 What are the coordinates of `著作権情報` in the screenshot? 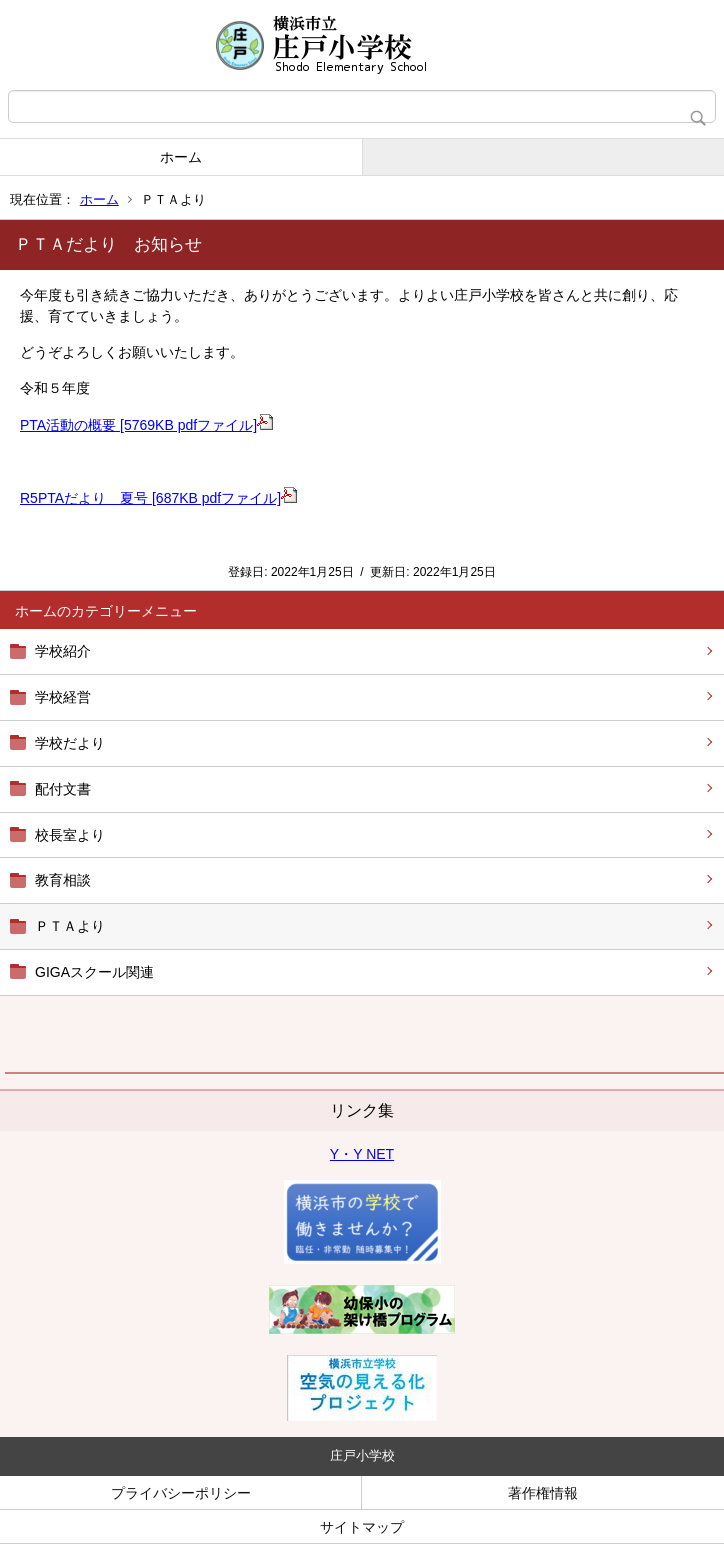 It's located at (543, 1493).